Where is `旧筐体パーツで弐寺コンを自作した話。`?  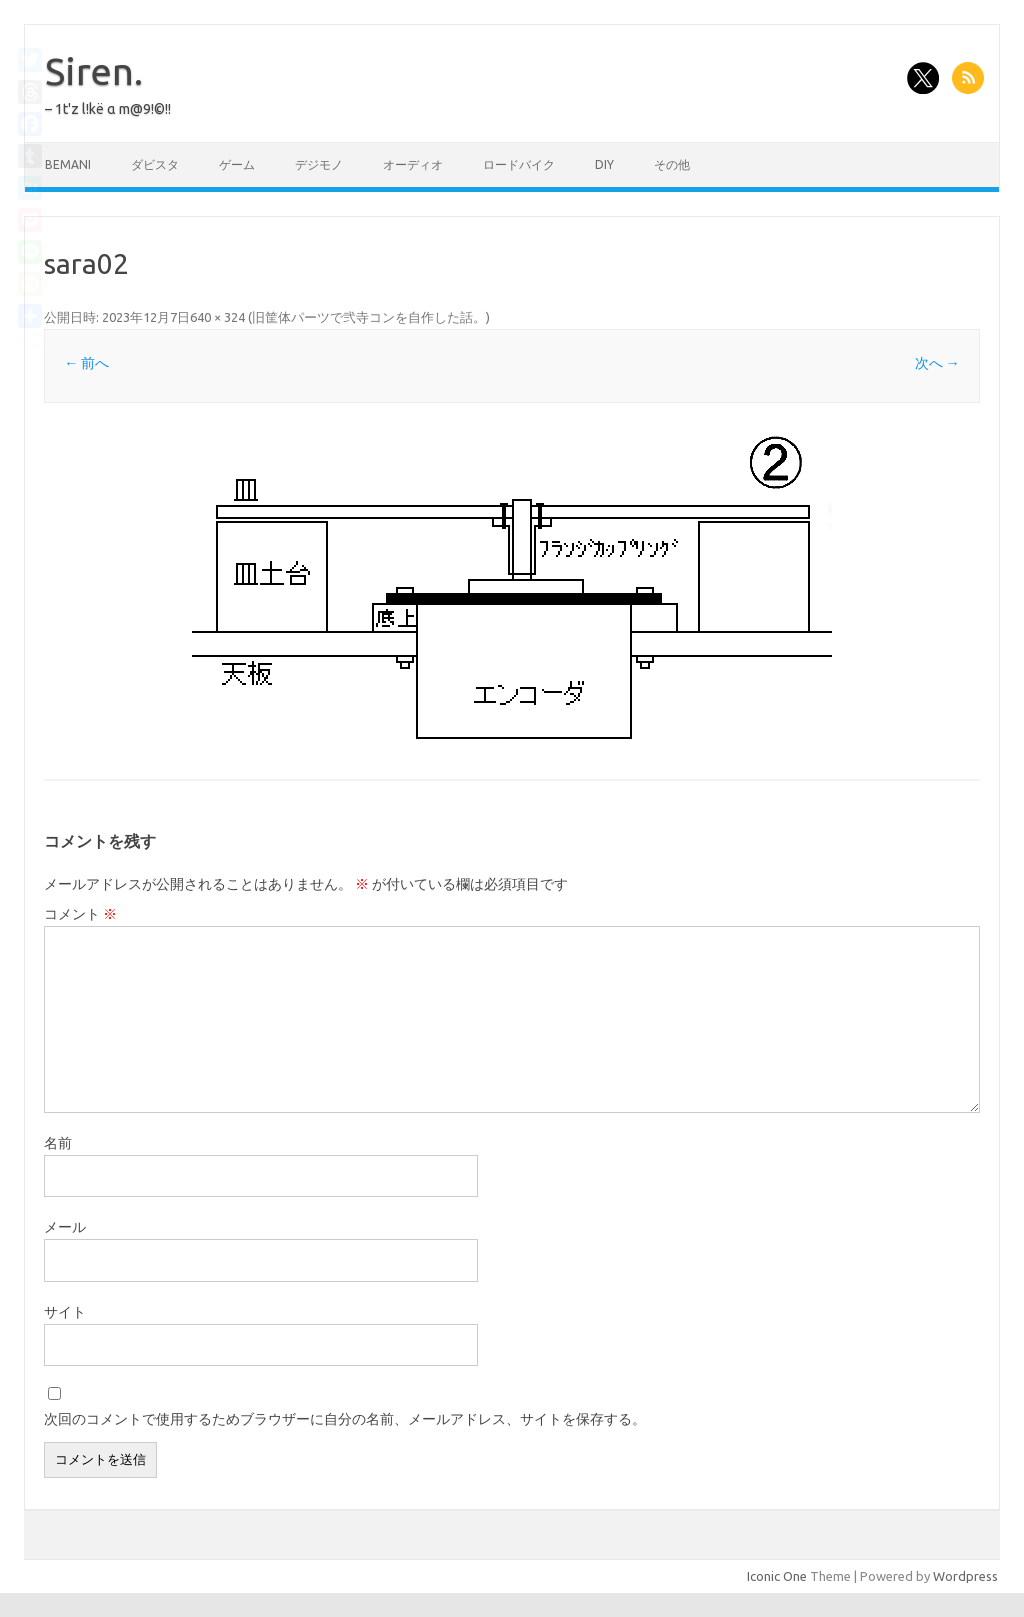
旧筐体パーツで弐寺コンを自作した話。 is located at coordinates (369, 317).